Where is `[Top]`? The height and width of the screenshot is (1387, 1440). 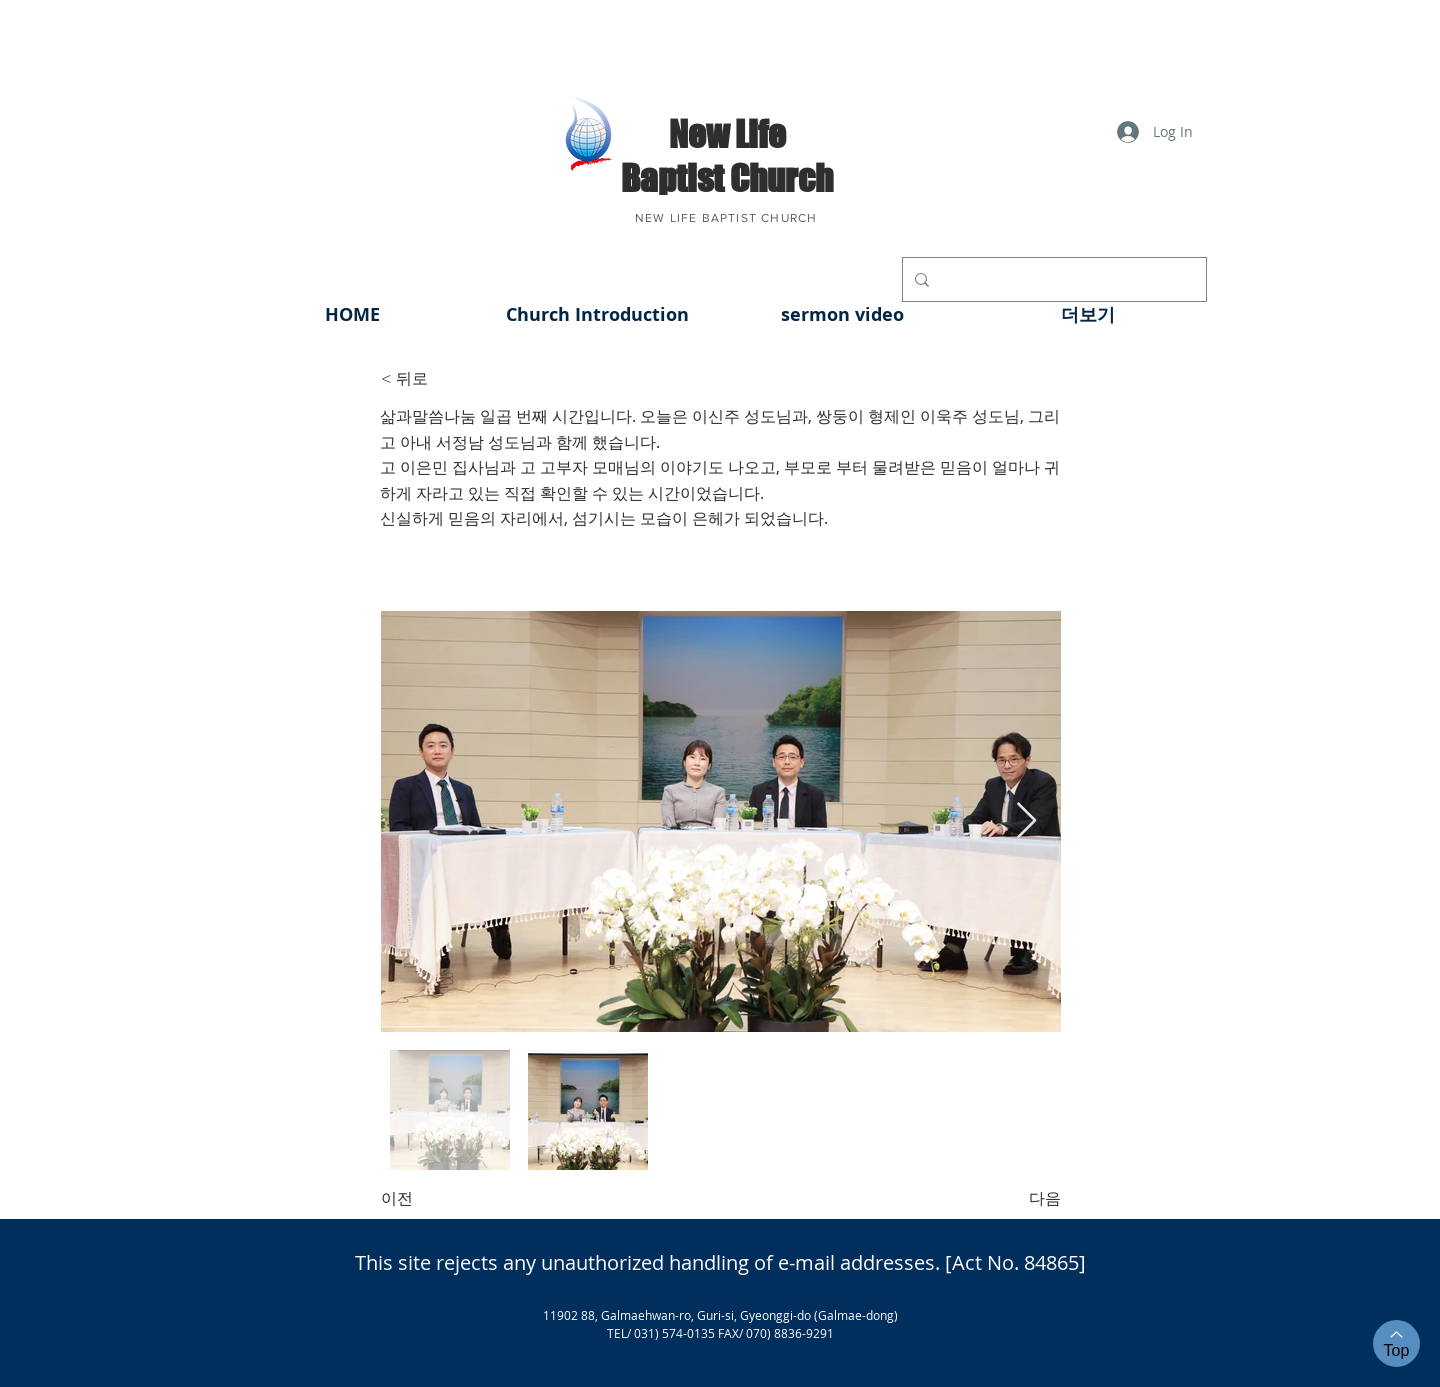 [Top] is located at coordinates (1396, 1343).